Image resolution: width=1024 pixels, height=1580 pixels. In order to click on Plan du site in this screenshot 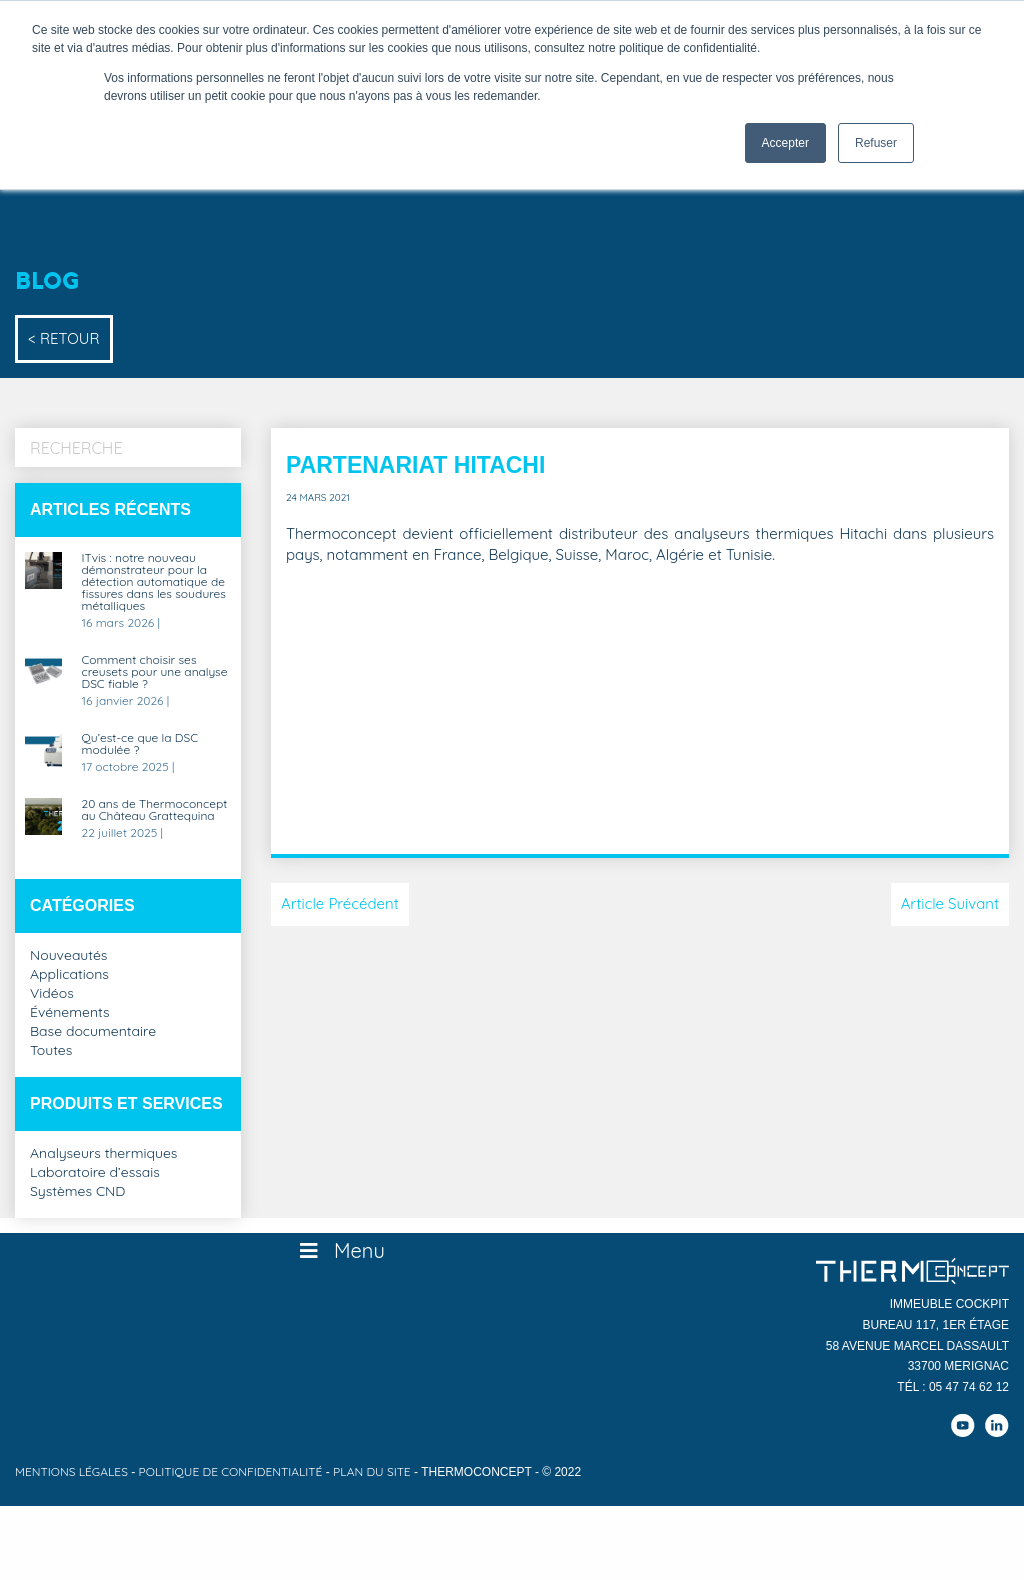, I will do `click(372, 1471)`.